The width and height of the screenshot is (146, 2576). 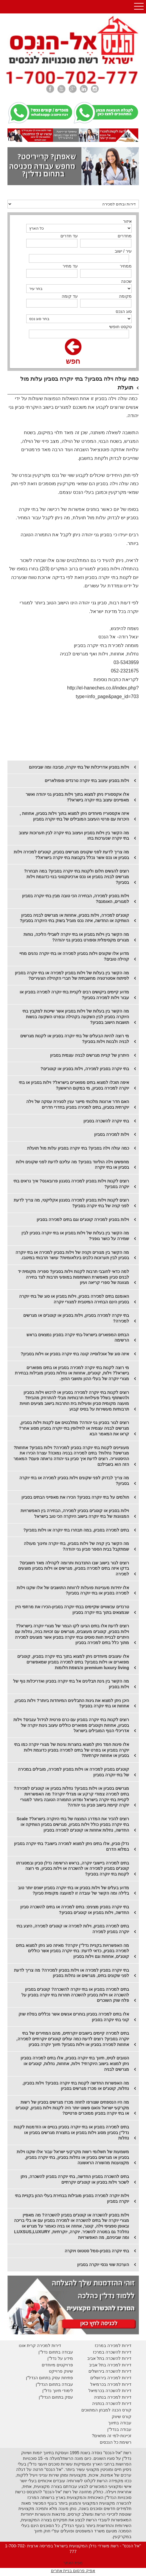 What do you see at coordinates (74, 816) in the screenshot?
I see `איזה אקססוריז מיוחדים ניתן למצוא בתוך וילות בסביון, אחוזות , היכרות עם פרטי העיצוב המובילים של בתי יוקרה בסביון` at bounding box center [74, 816].